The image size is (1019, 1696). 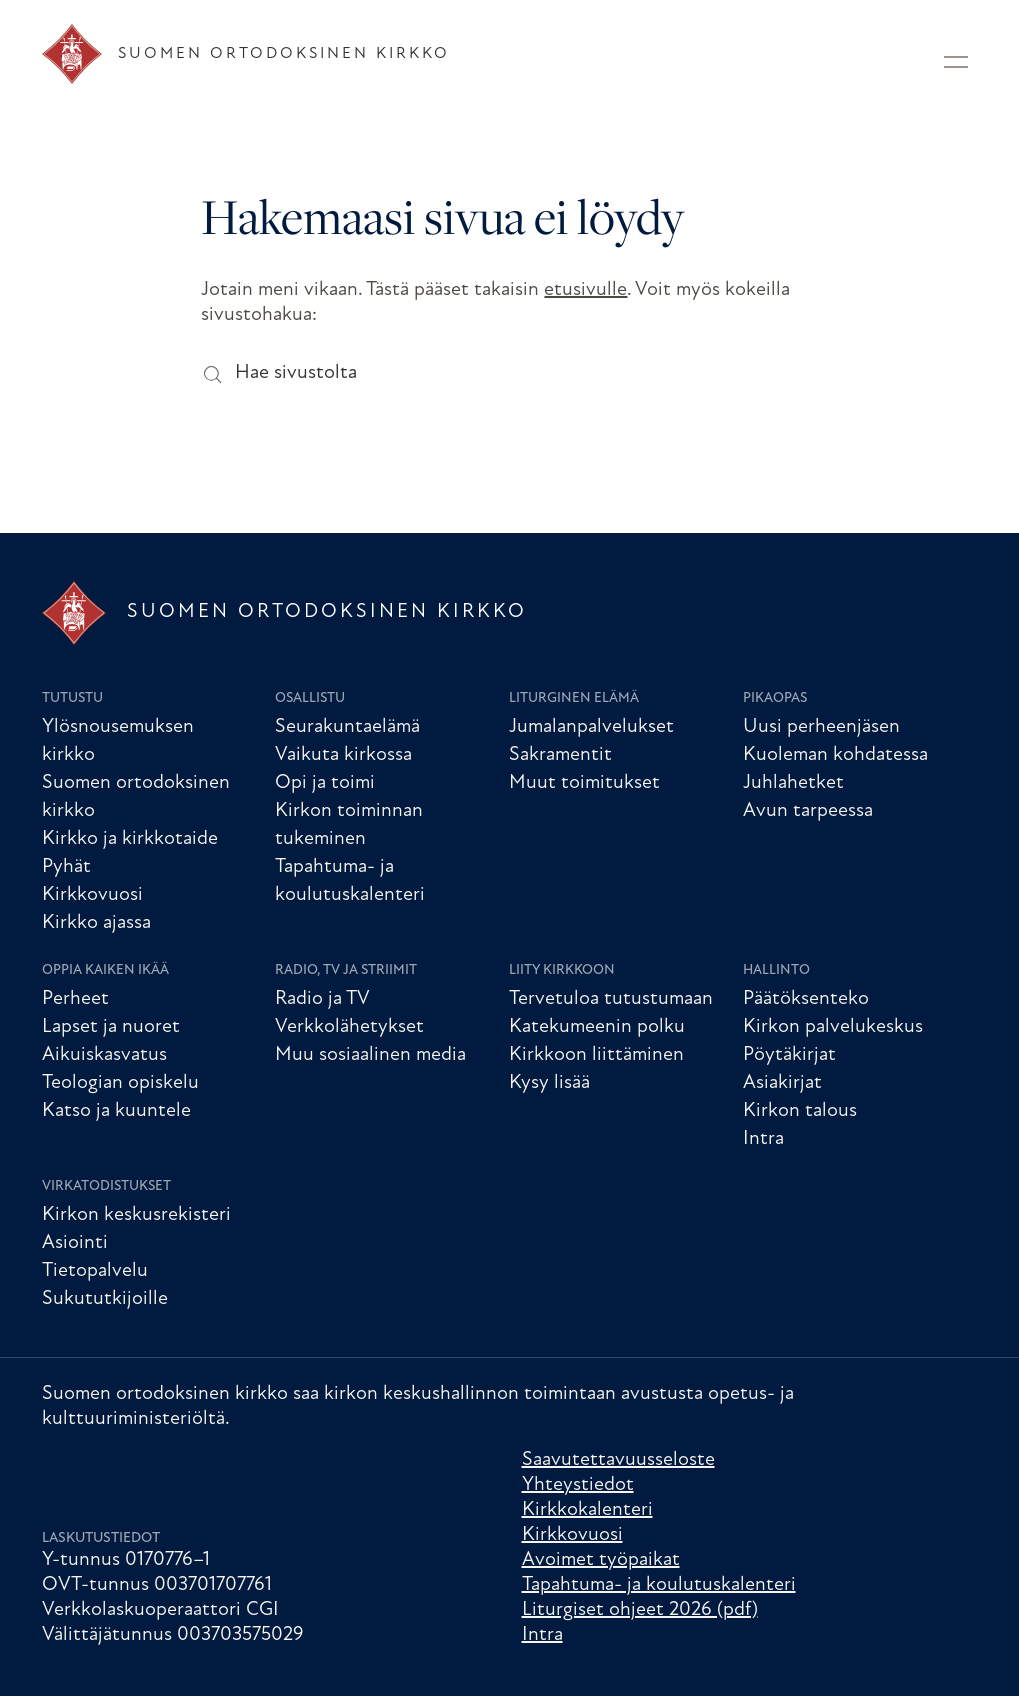 What do you see at coordinates (618, 1460) in the screenshot?
I see `Saavutettavuusseloste` at bounding box center [618, 1460].